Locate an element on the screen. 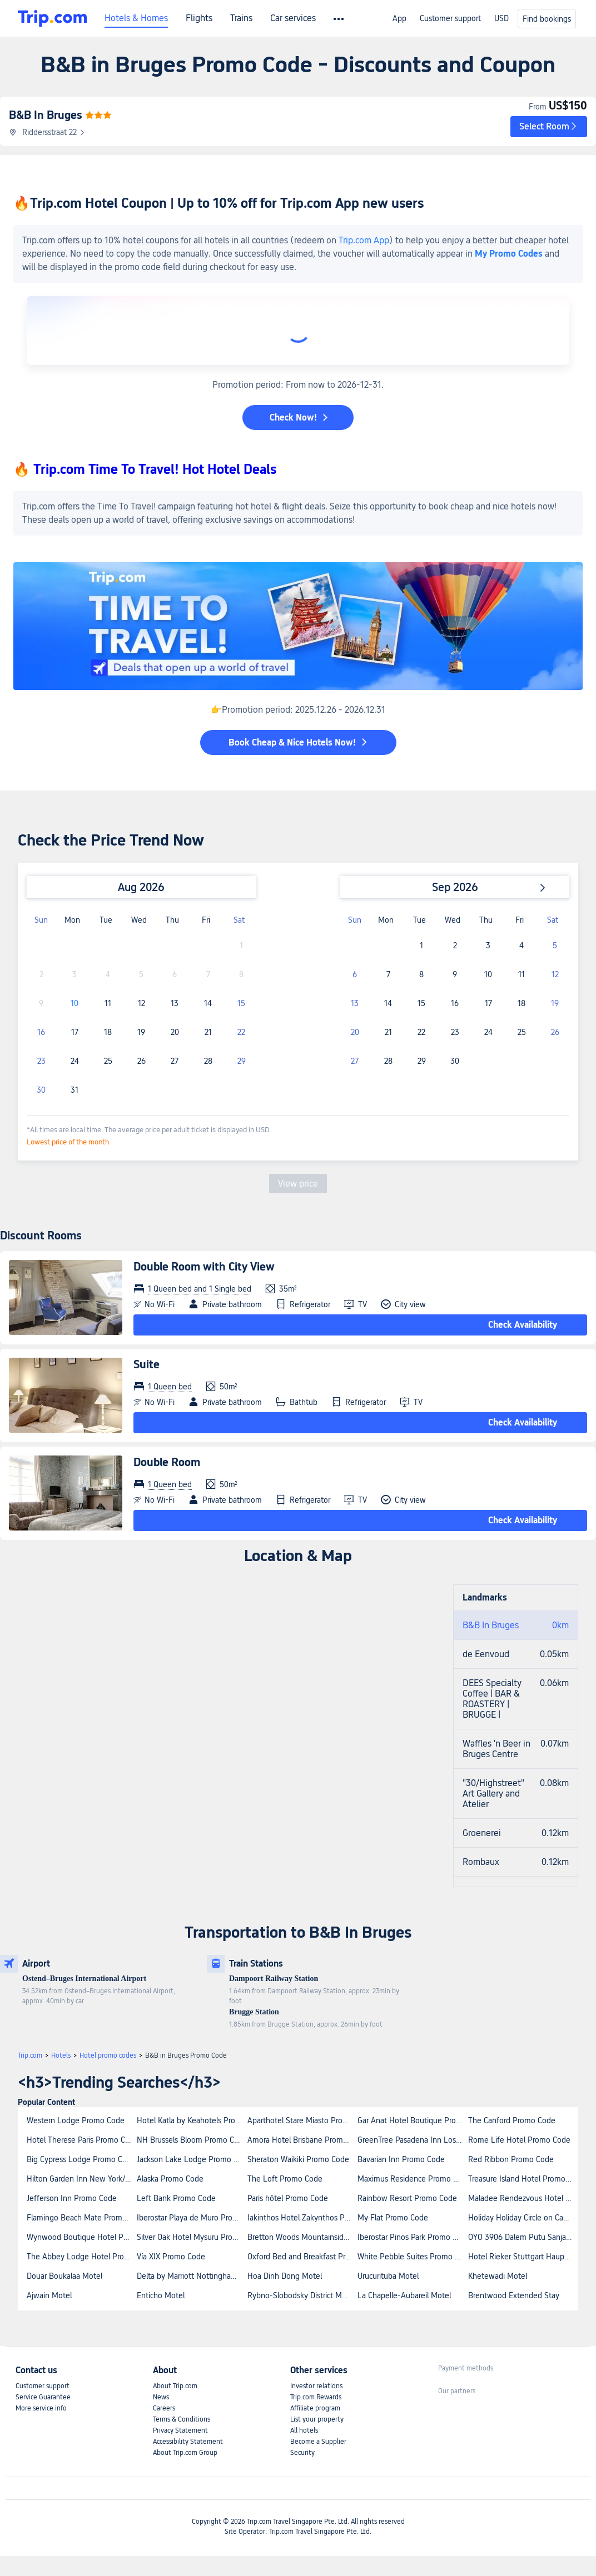 The height and width of the screenshot is (2576, 596). Affiliate program is located at coordinates (315, 2408).